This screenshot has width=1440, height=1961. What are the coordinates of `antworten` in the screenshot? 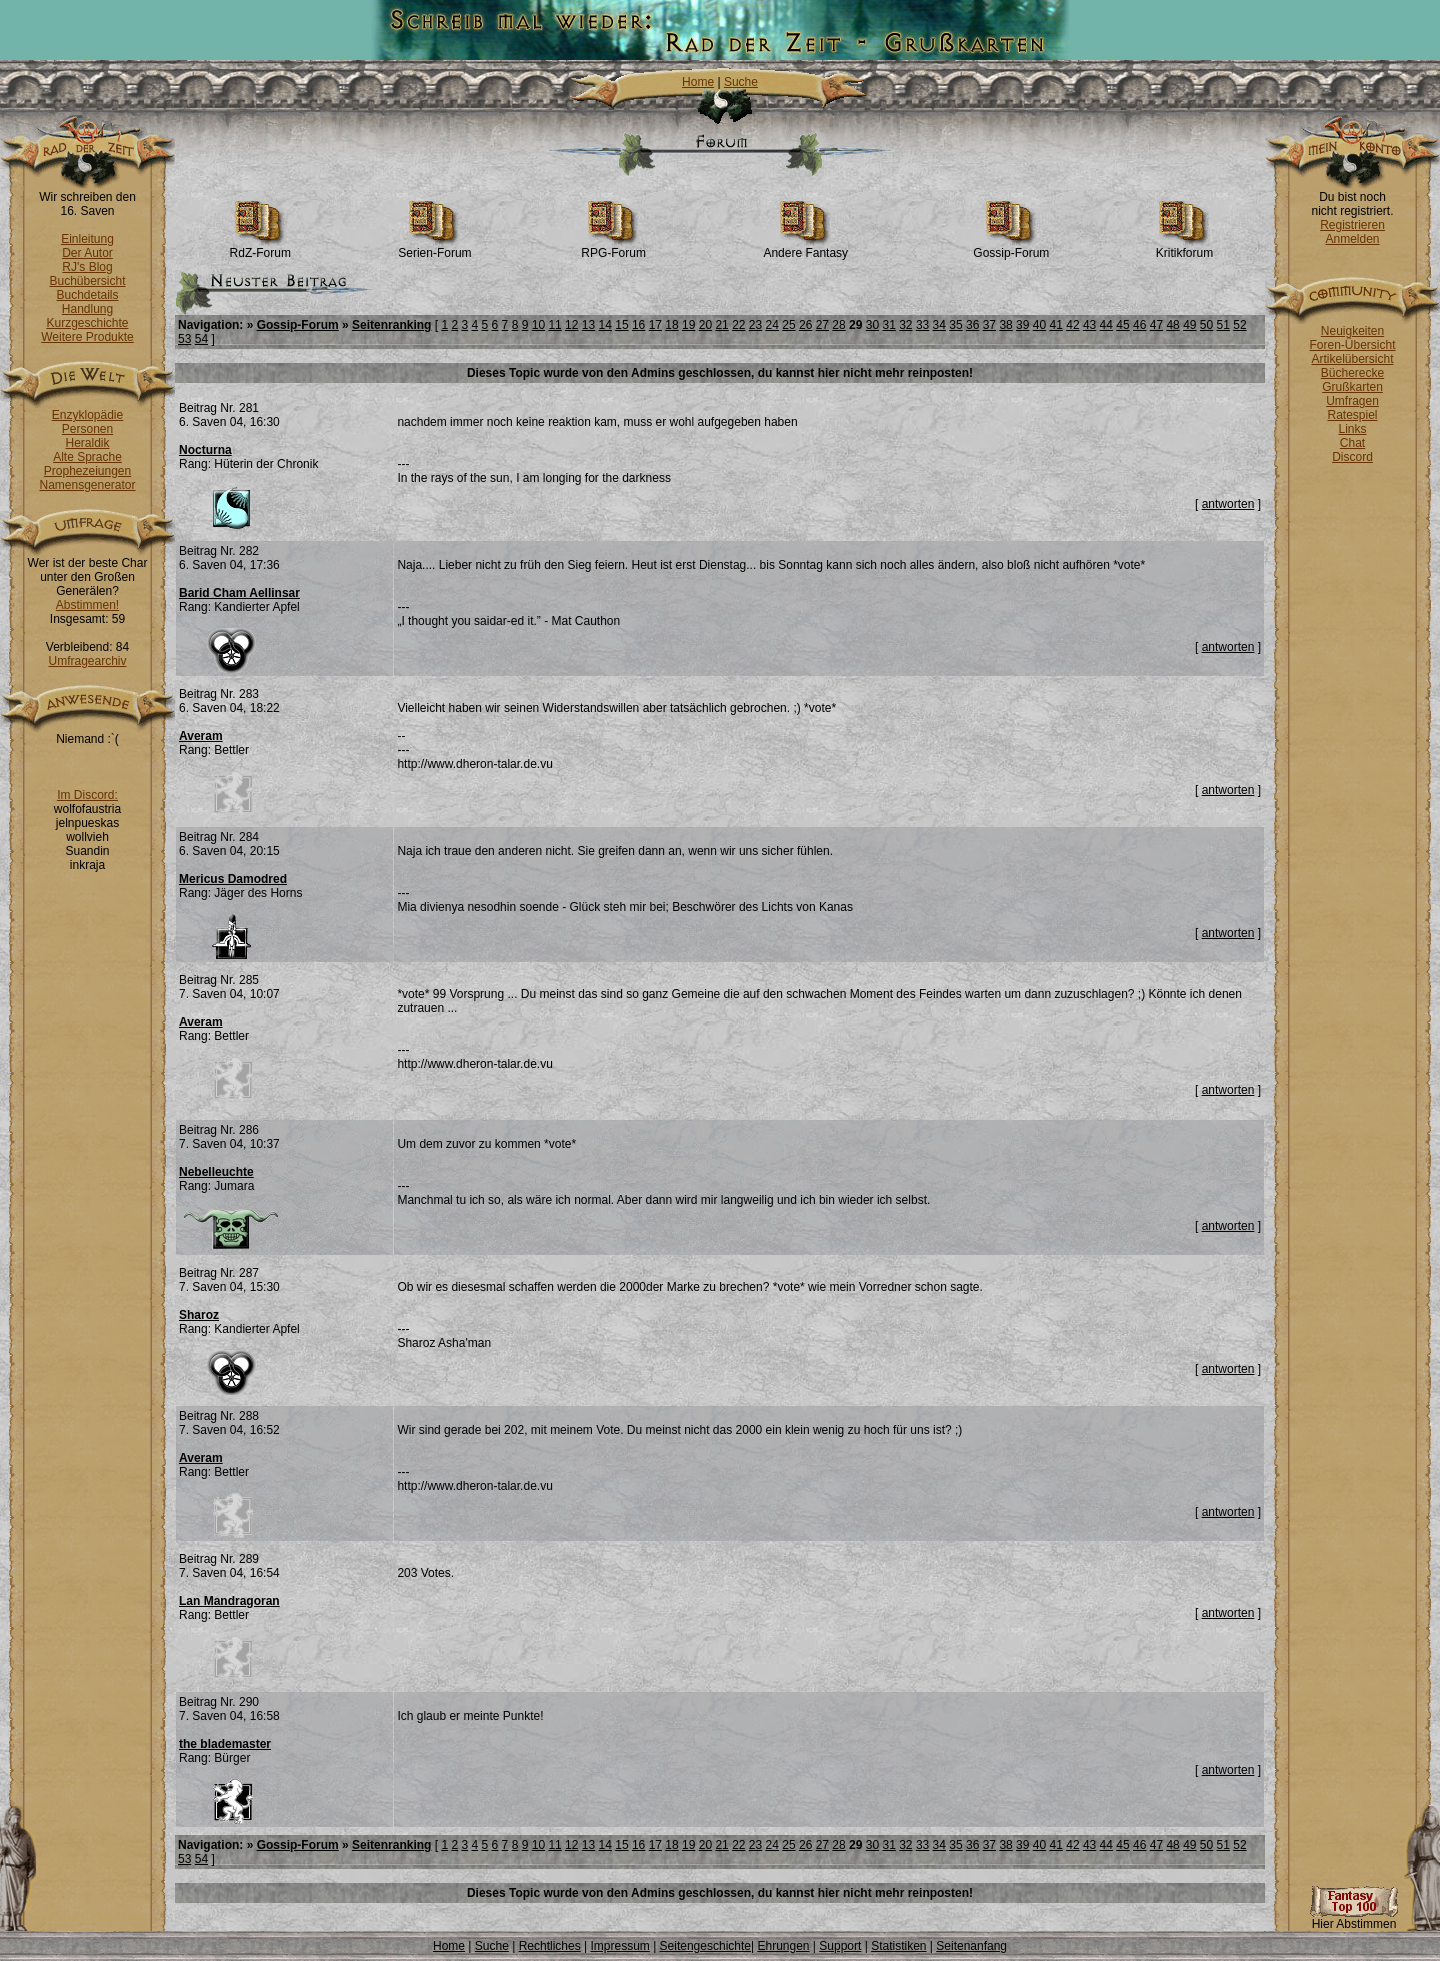 It's located at (1228, 504).